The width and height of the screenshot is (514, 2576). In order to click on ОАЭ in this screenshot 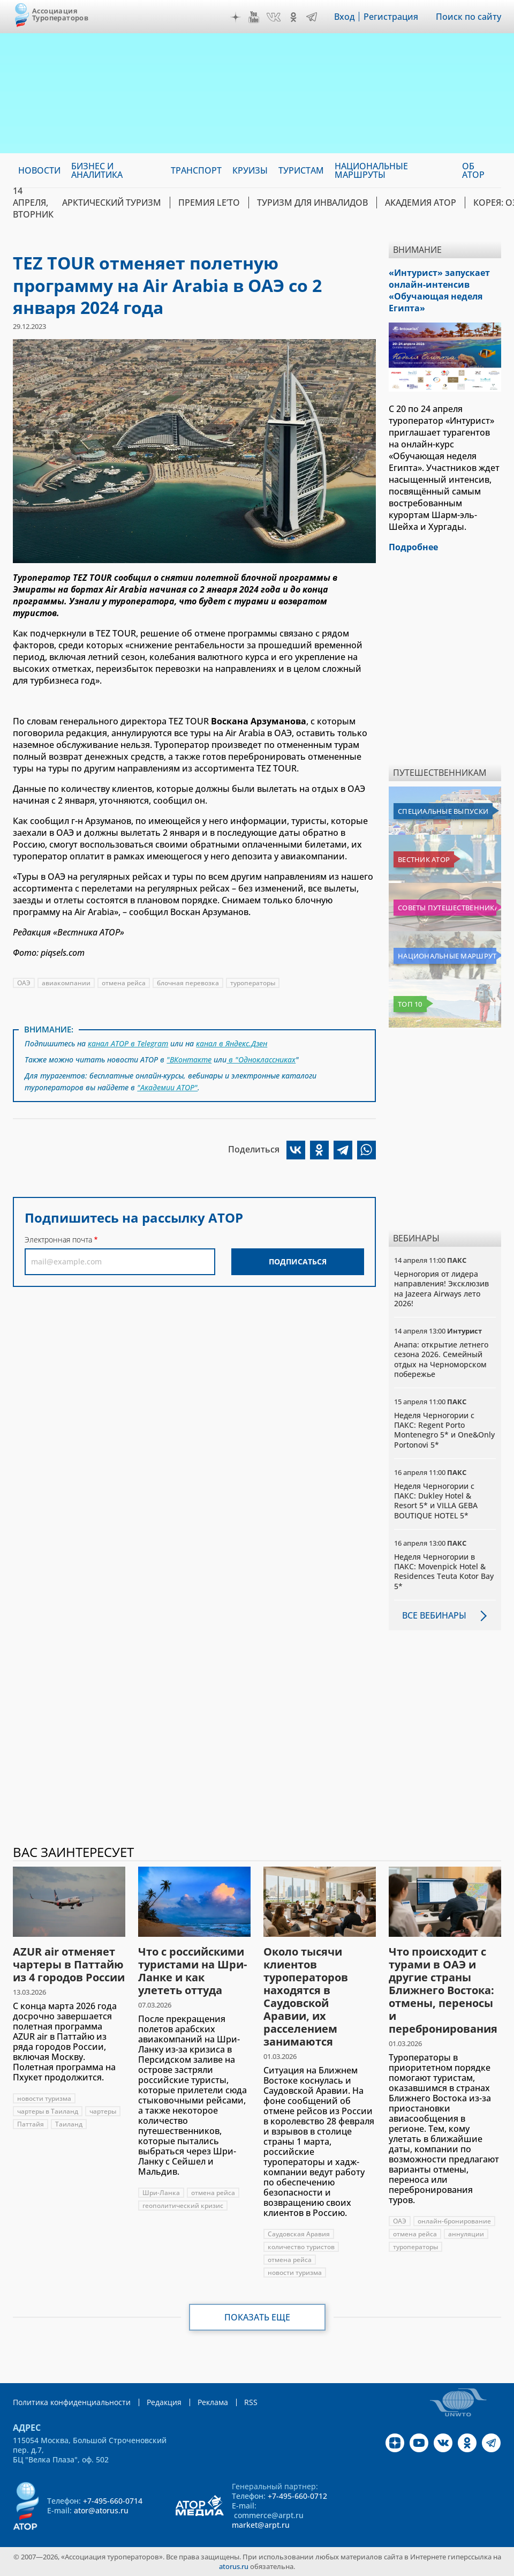, I will do `click(24, 982)`.